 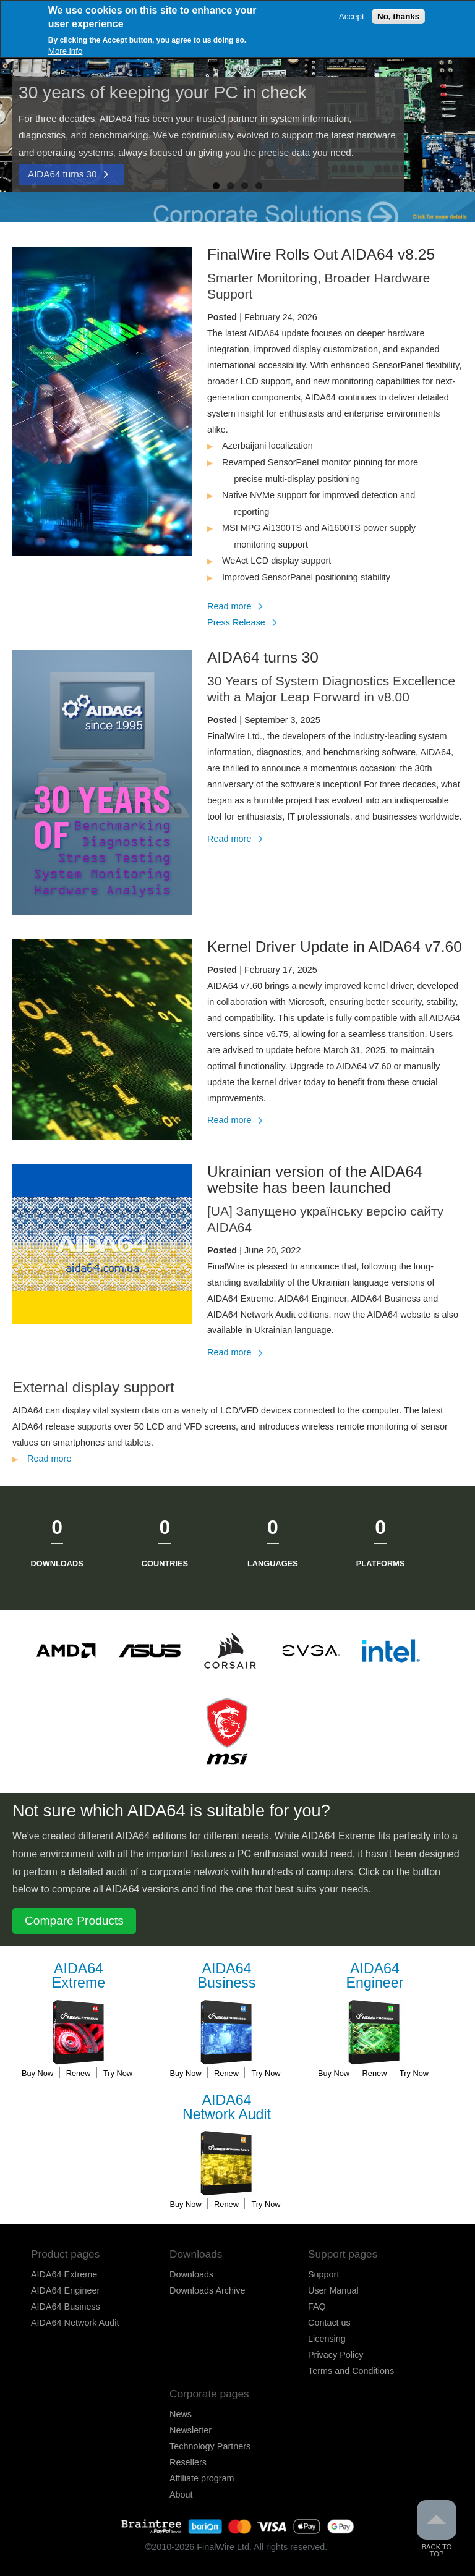 What do you see at coordinates (180, 2414) in the screenshot?
I see `News` at bounding box center [180, 2414].